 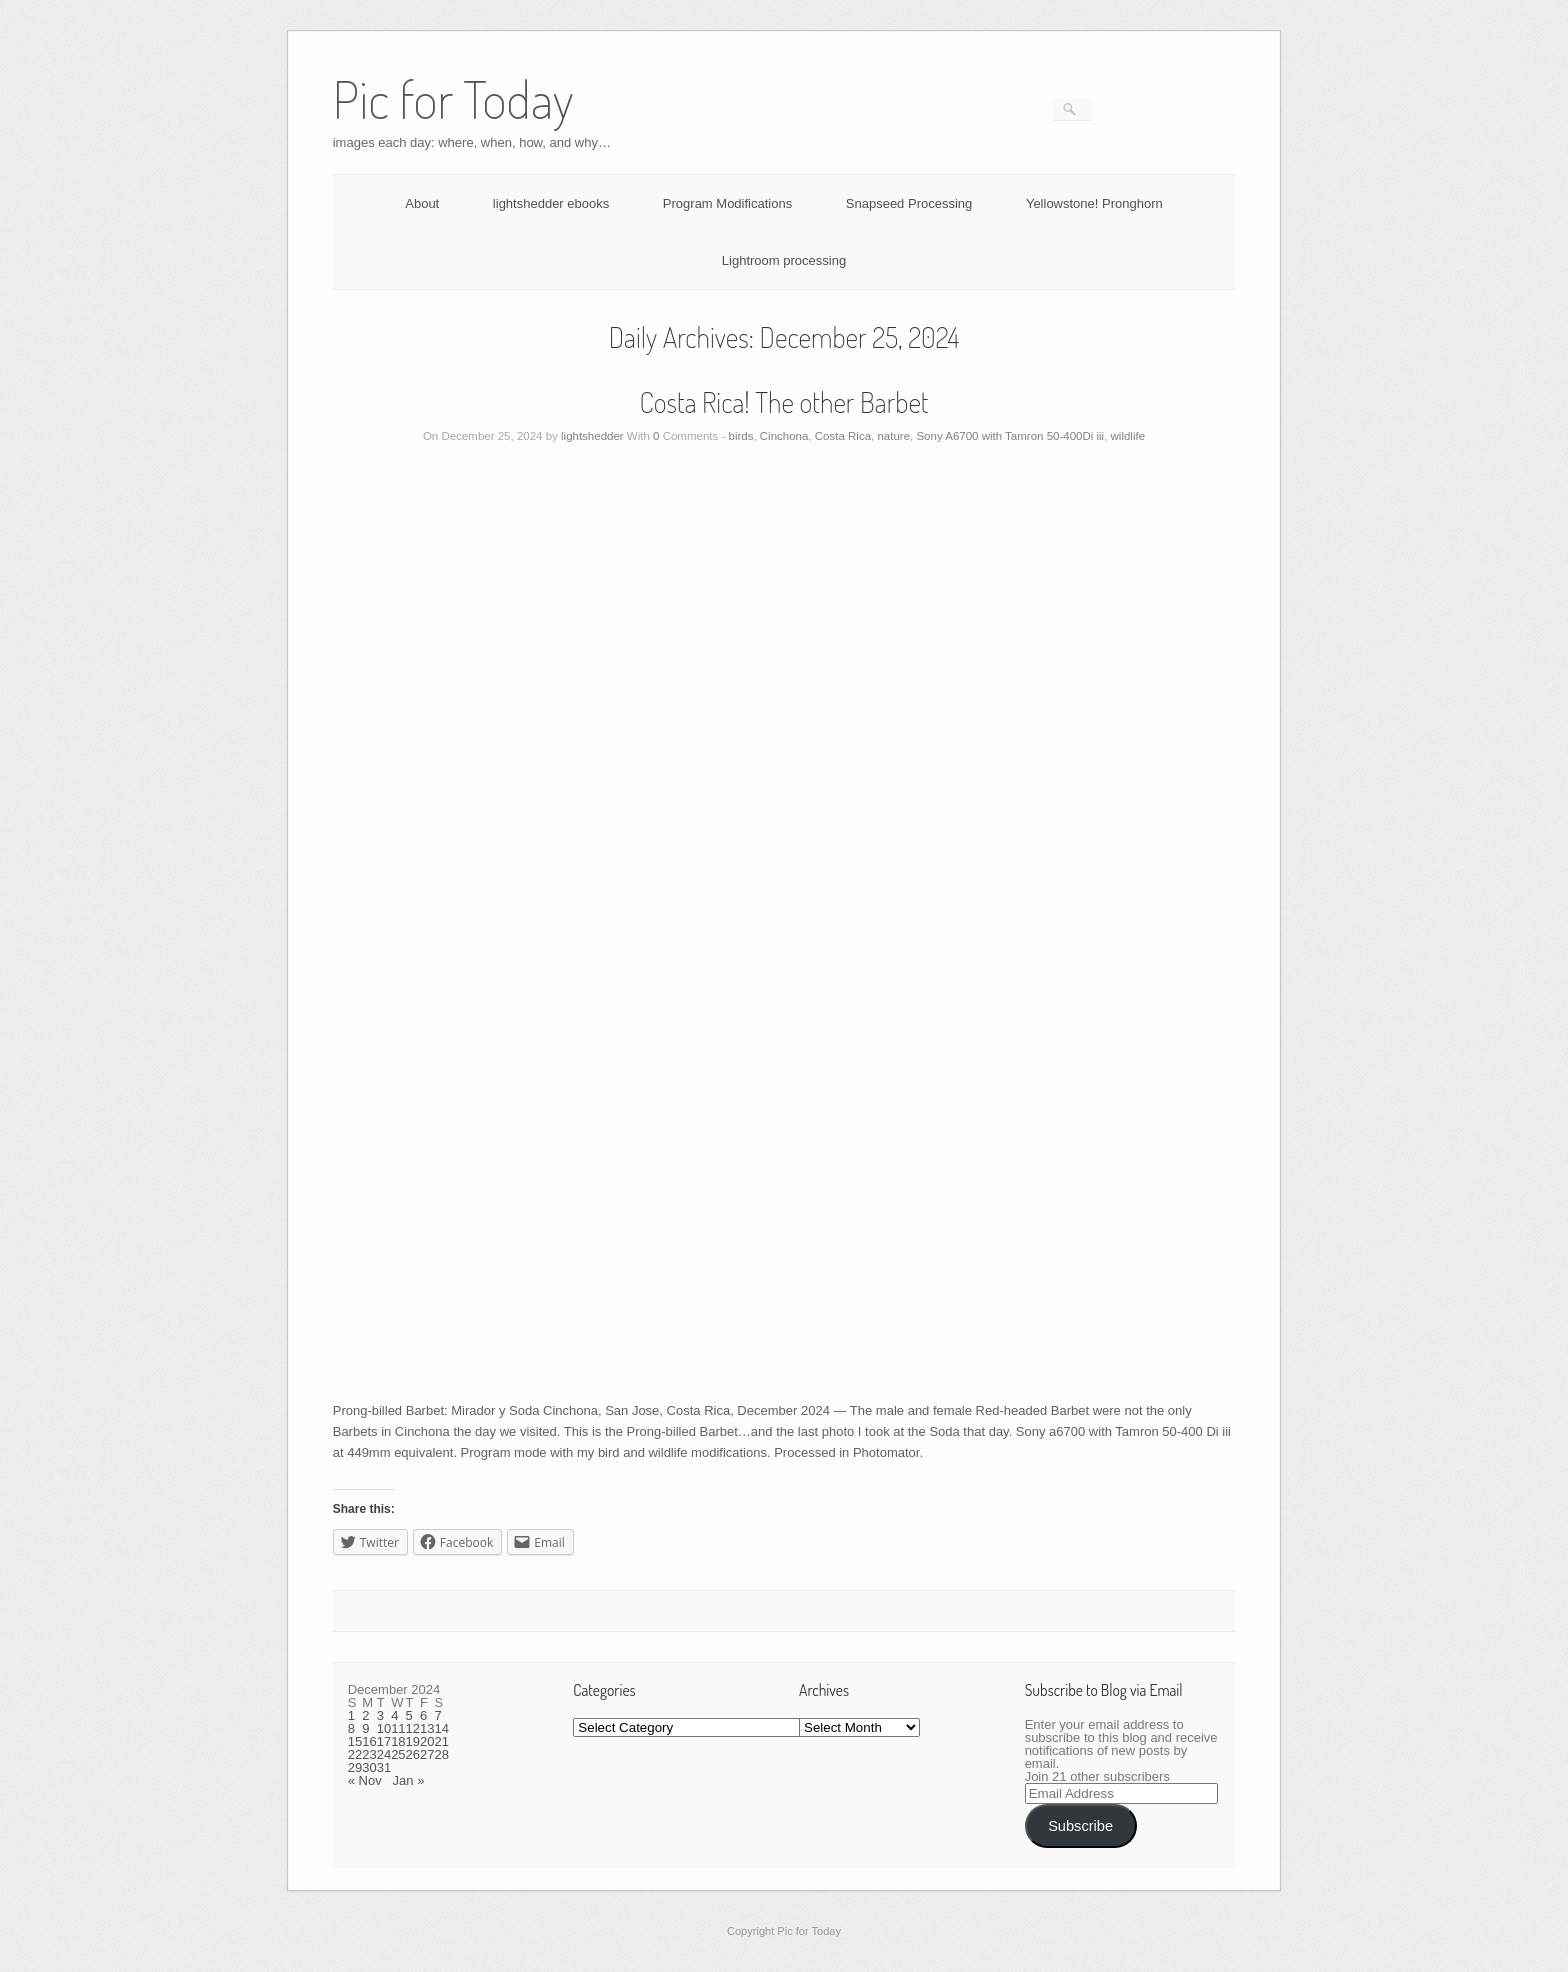 What do you see at coordinates (427, 1754) in the screenshot?
I see `27 [Posts published on December 27, 2024]` at bounding box center [427, 1754].